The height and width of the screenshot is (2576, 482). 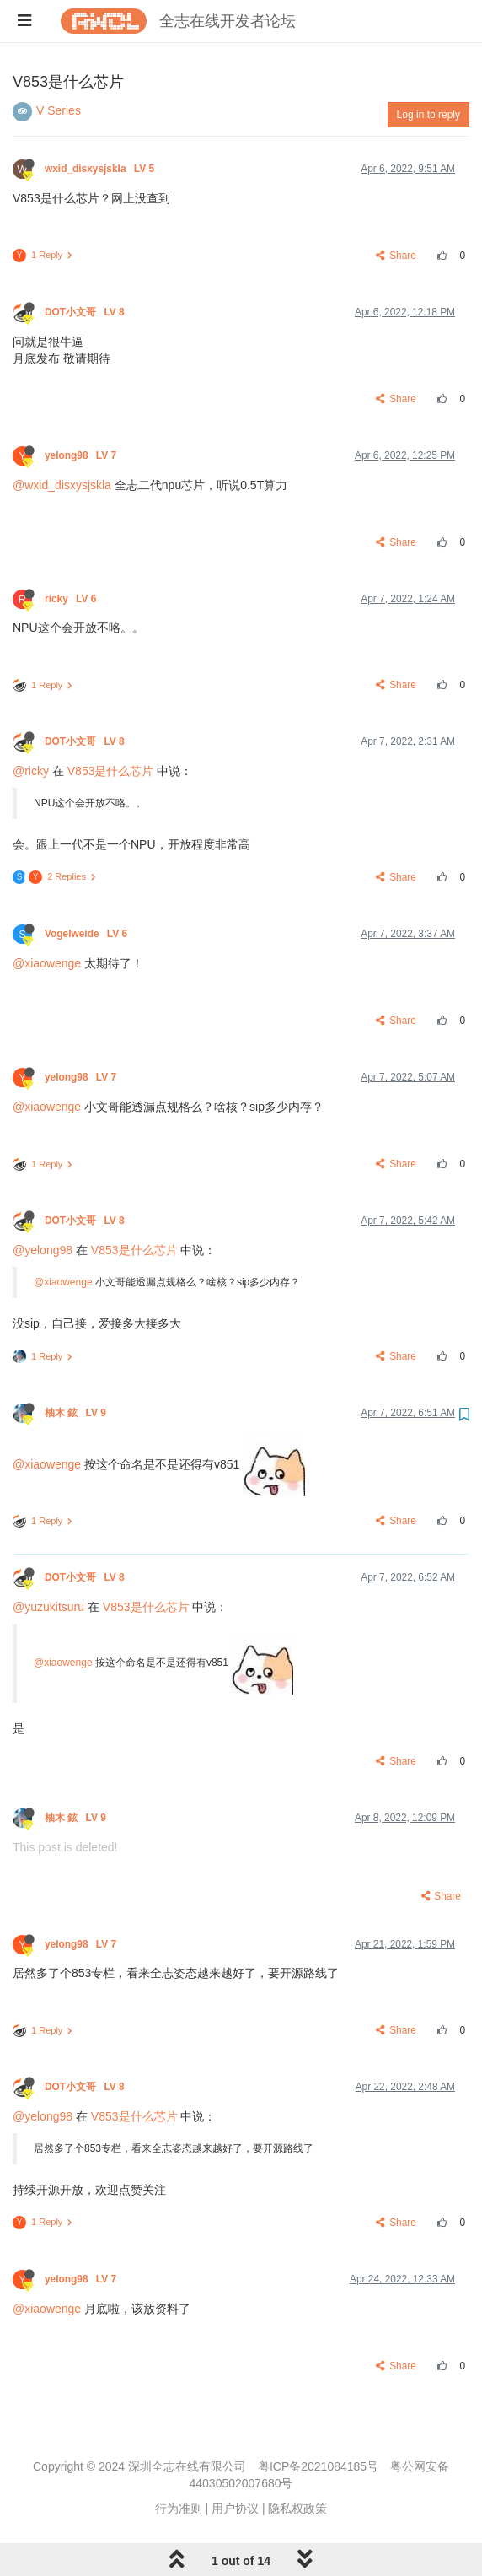 I want to click on V Series, so click(x=58, y=110).